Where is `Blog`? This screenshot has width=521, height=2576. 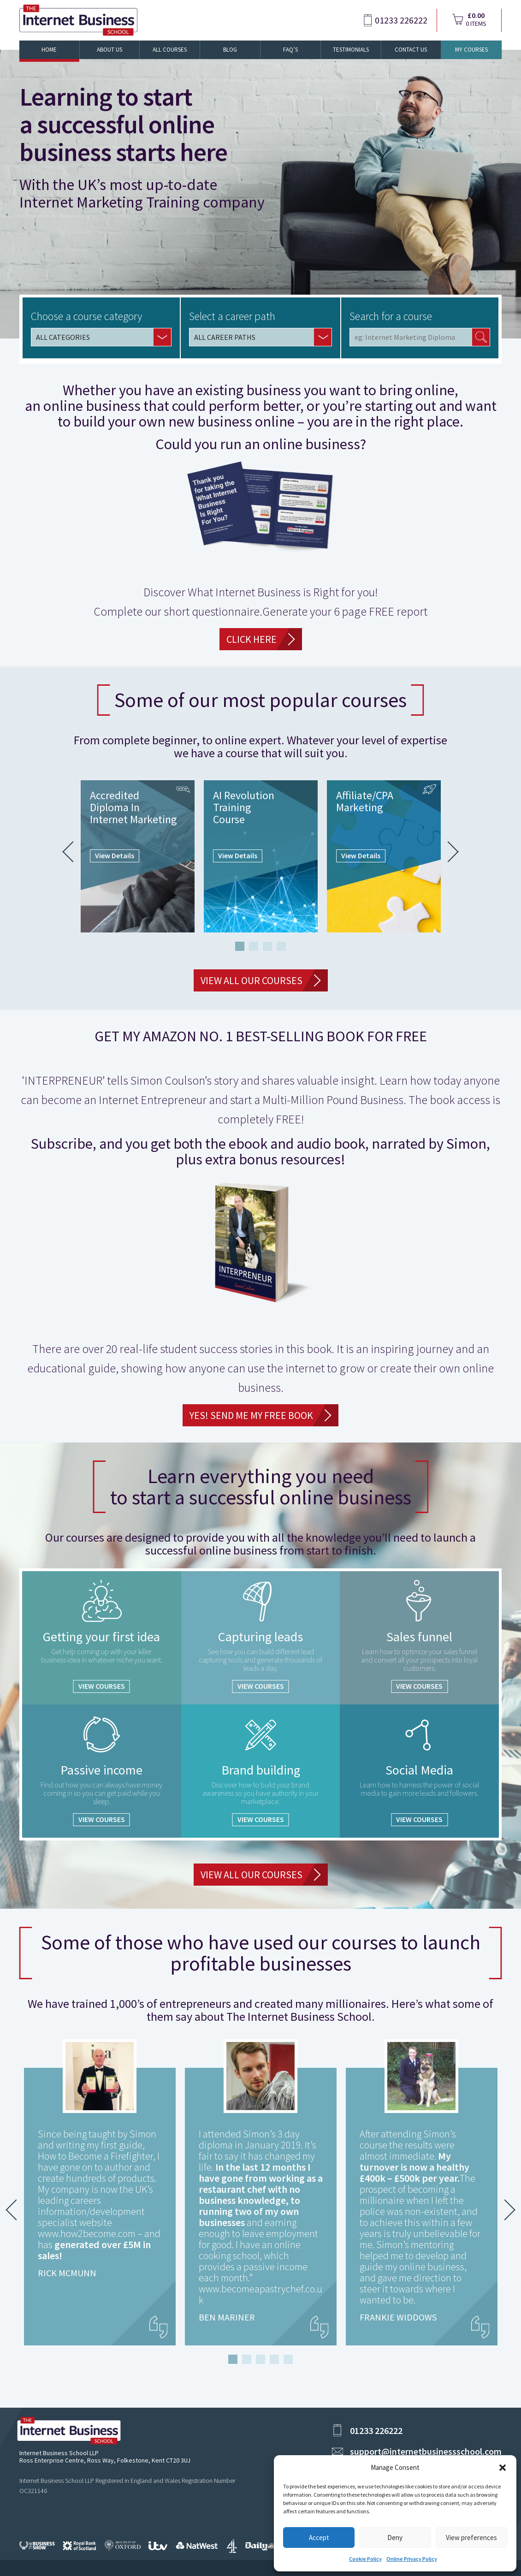 Blog is located at coordinates (230, 49).